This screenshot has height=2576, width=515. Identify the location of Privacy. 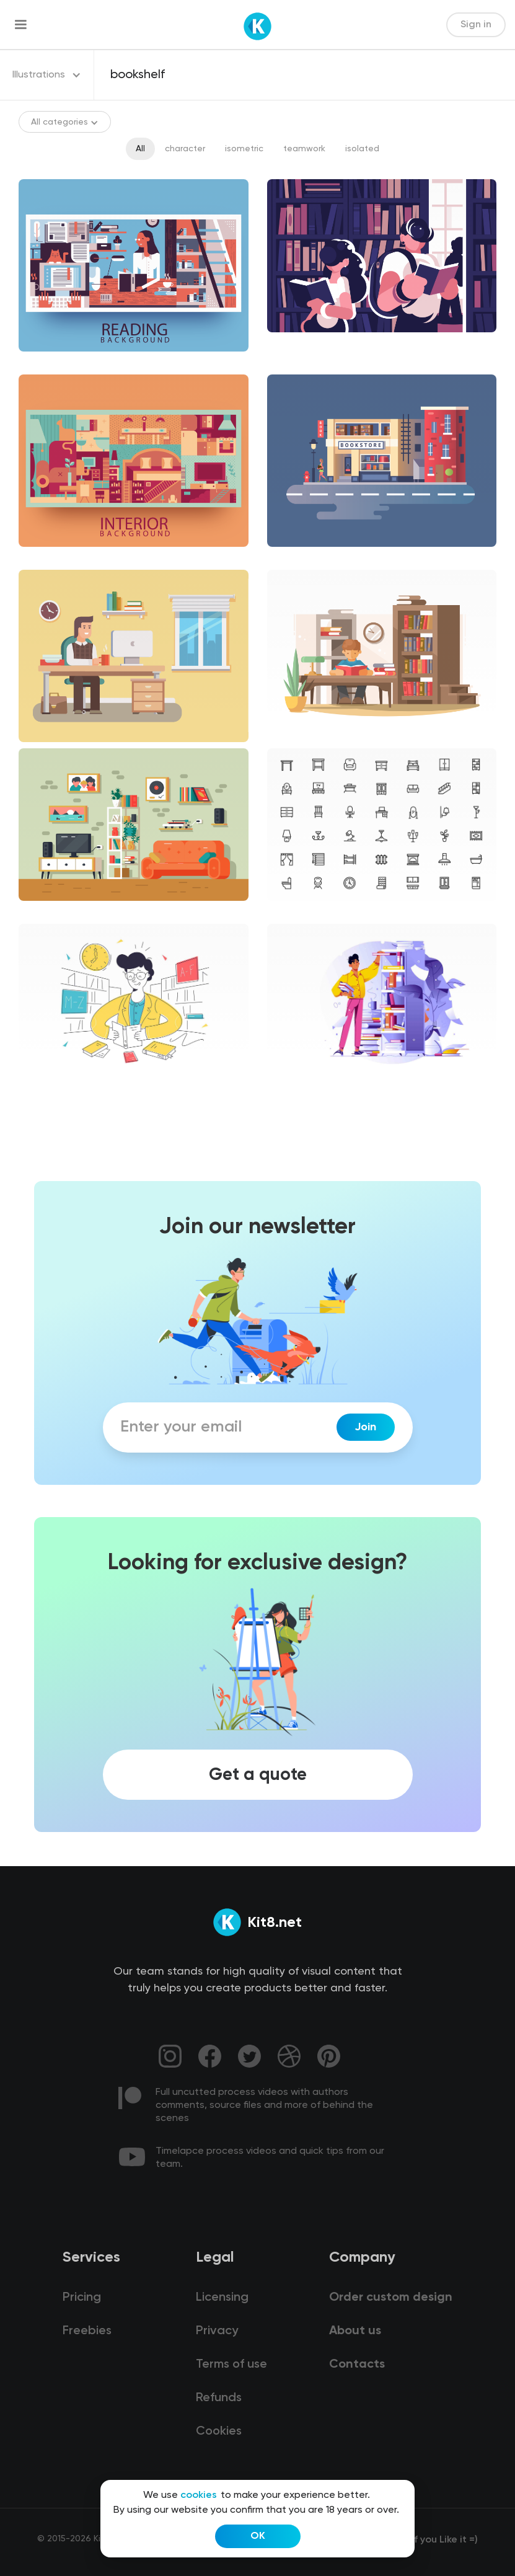
(217, 2331).